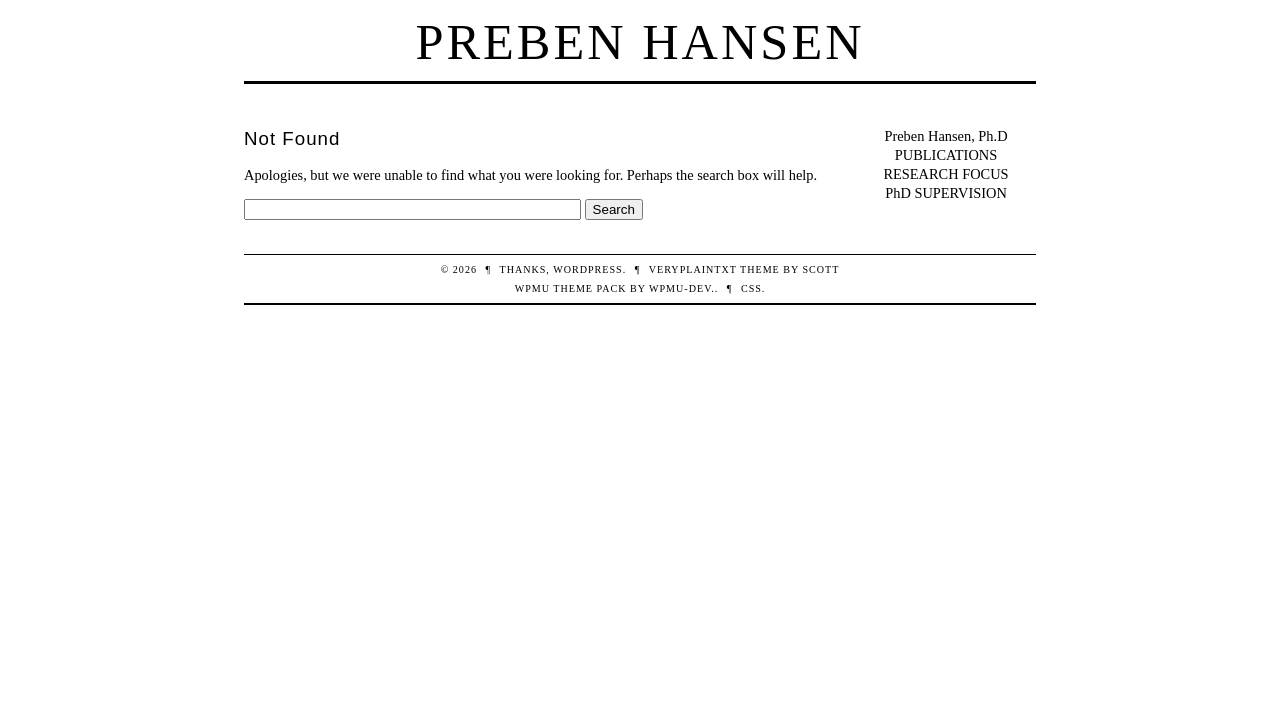  I want to click on veryplaintxt, so click(693, 269).